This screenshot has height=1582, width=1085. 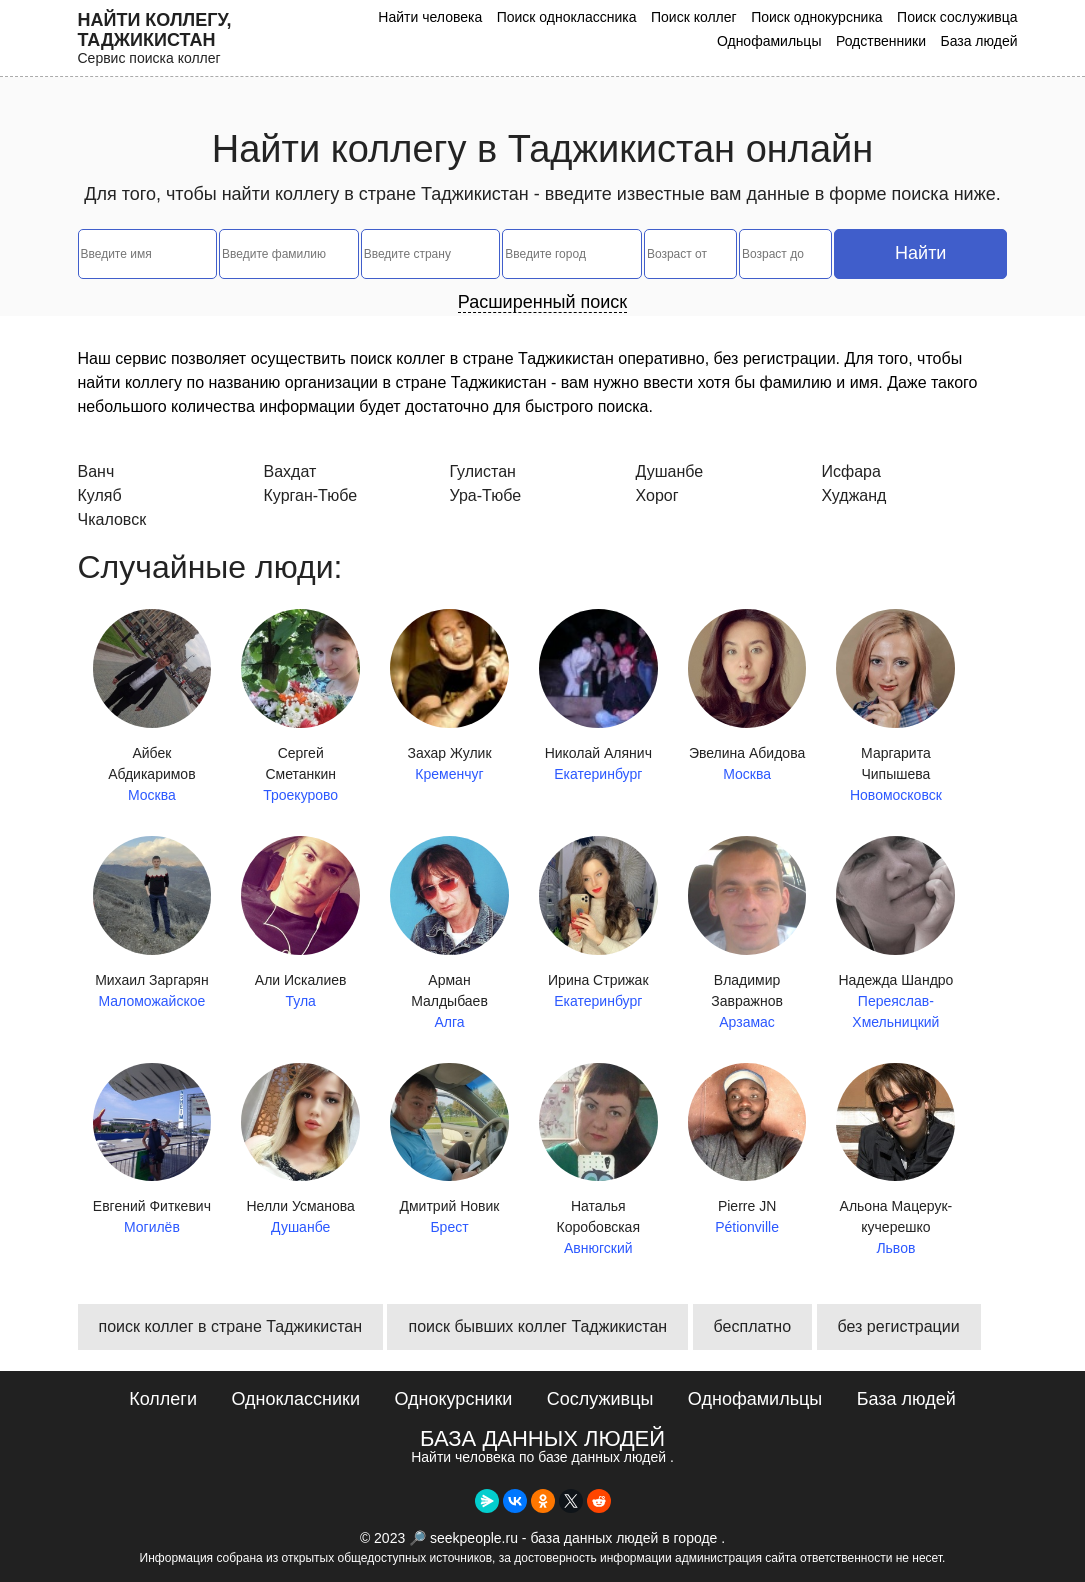 What do you see at coordinates (895, 707) in the screenshot?
I see `Маргарита Чипышева` at bounding box center [895, 707].